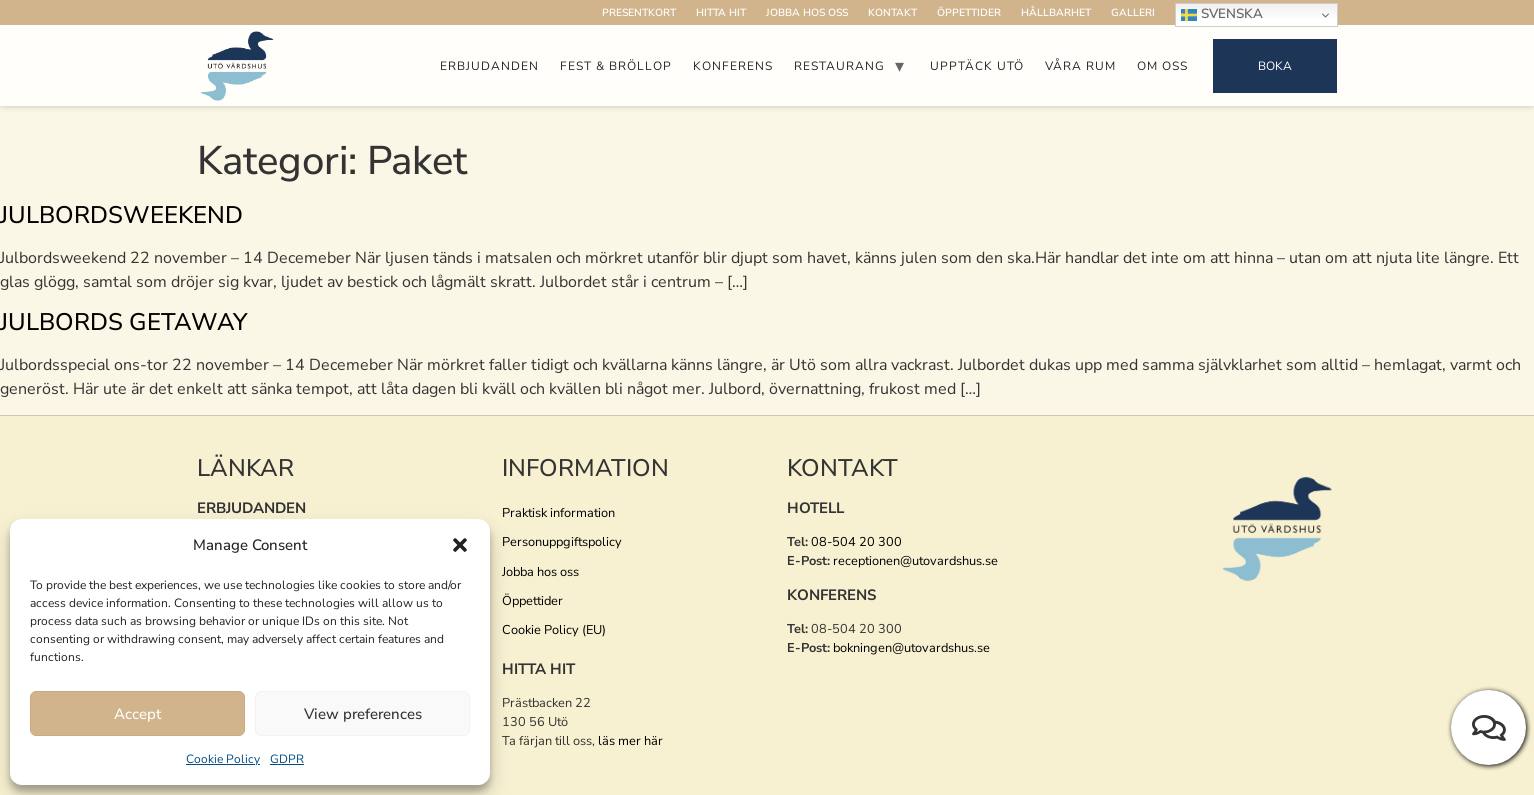  Describe the element at coordinates (123, 322) in the screenshot. I see `Julbords Getaway` at that location.